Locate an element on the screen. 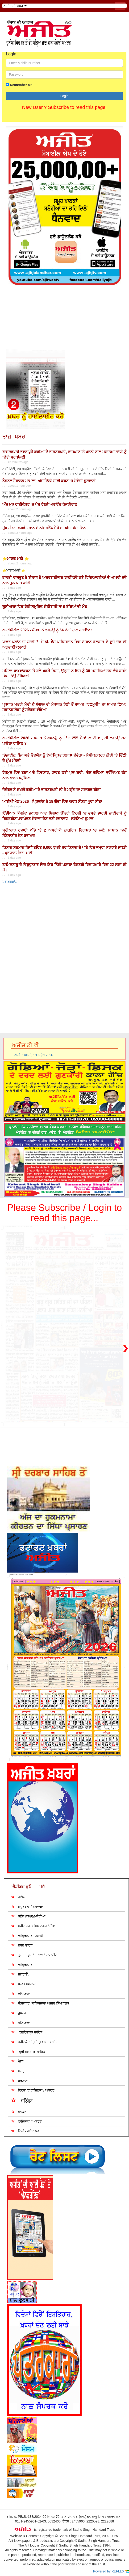  ਖੰਨਾ / ਸਮਰਾਲਾ is located at coordinates (23, 1984).